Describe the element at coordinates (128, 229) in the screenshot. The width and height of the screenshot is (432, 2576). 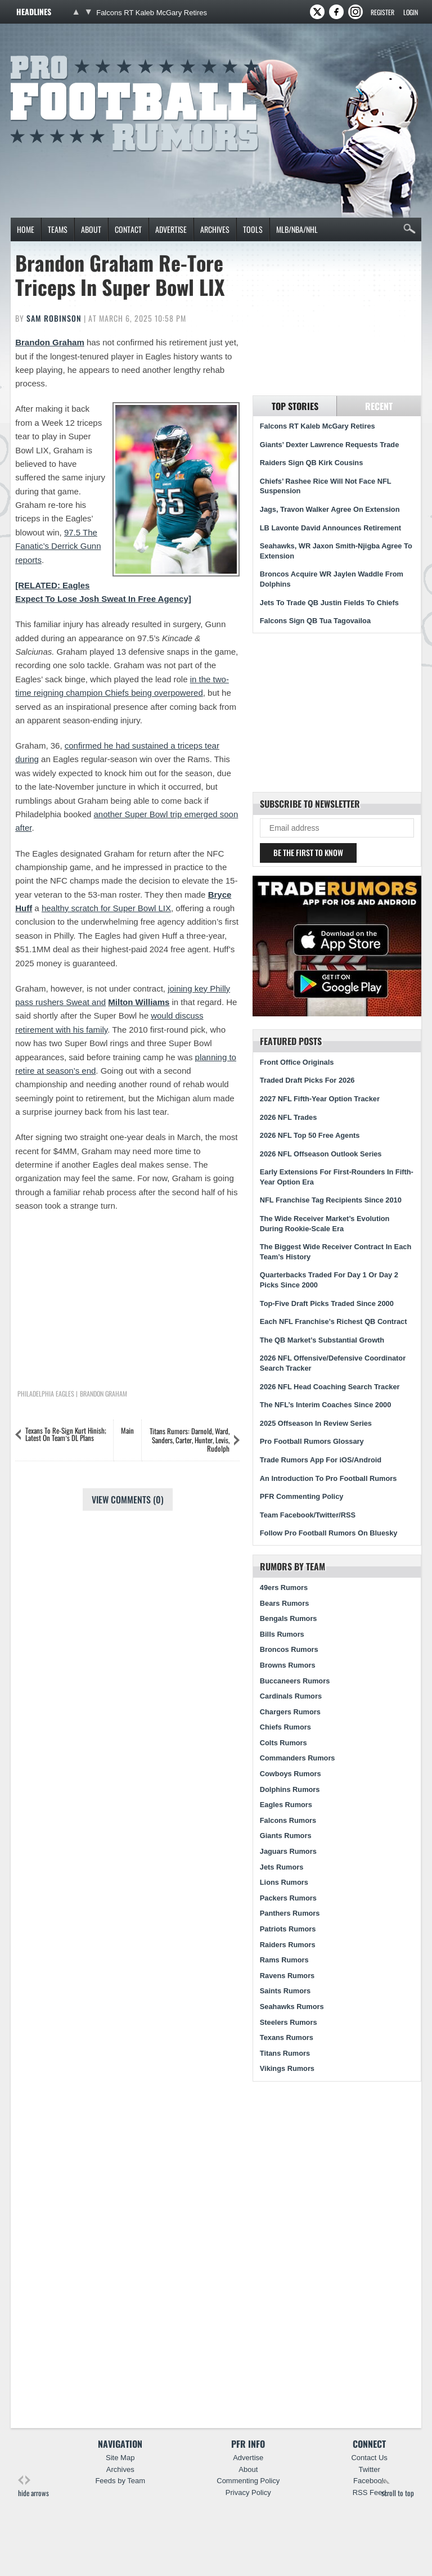
I see `Contact` at that location.